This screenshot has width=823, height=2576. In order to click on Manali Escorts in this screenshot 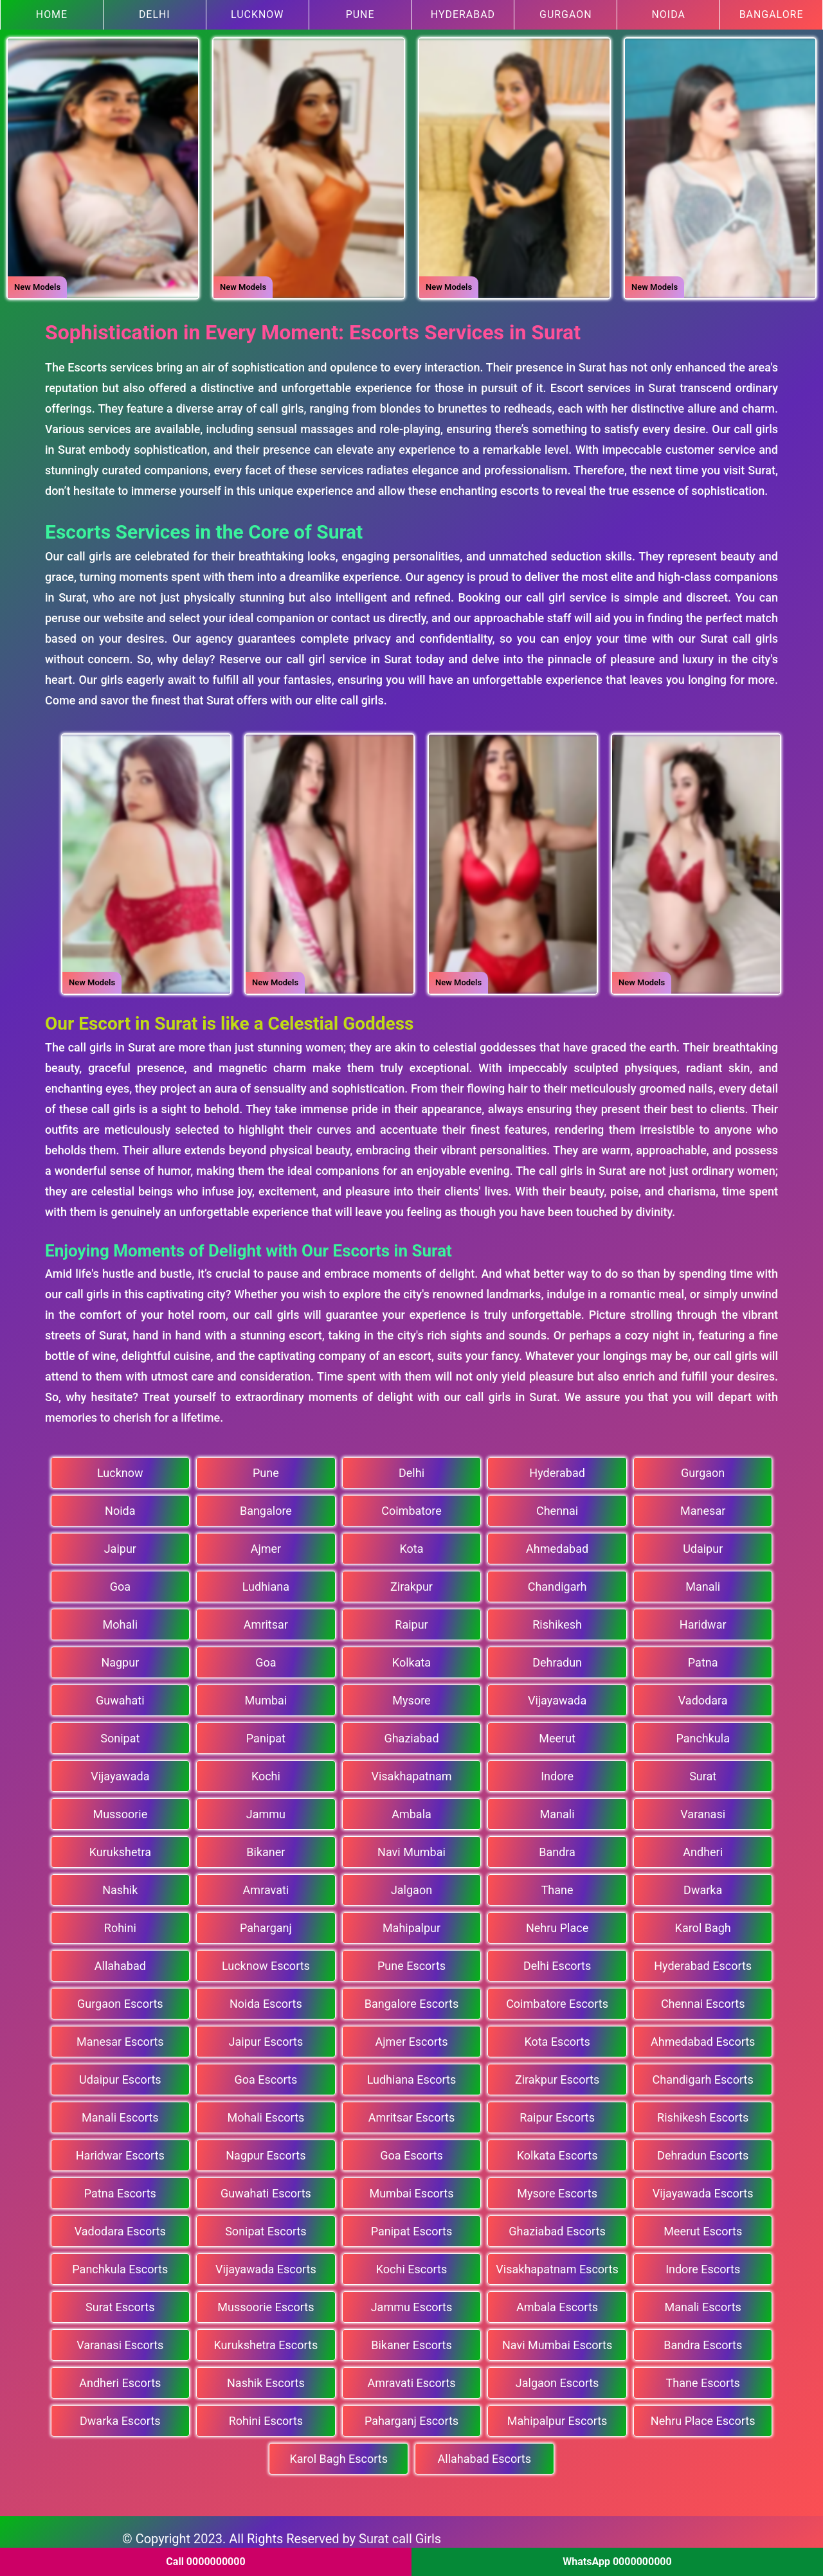, I will do `click(120, 2113)`.